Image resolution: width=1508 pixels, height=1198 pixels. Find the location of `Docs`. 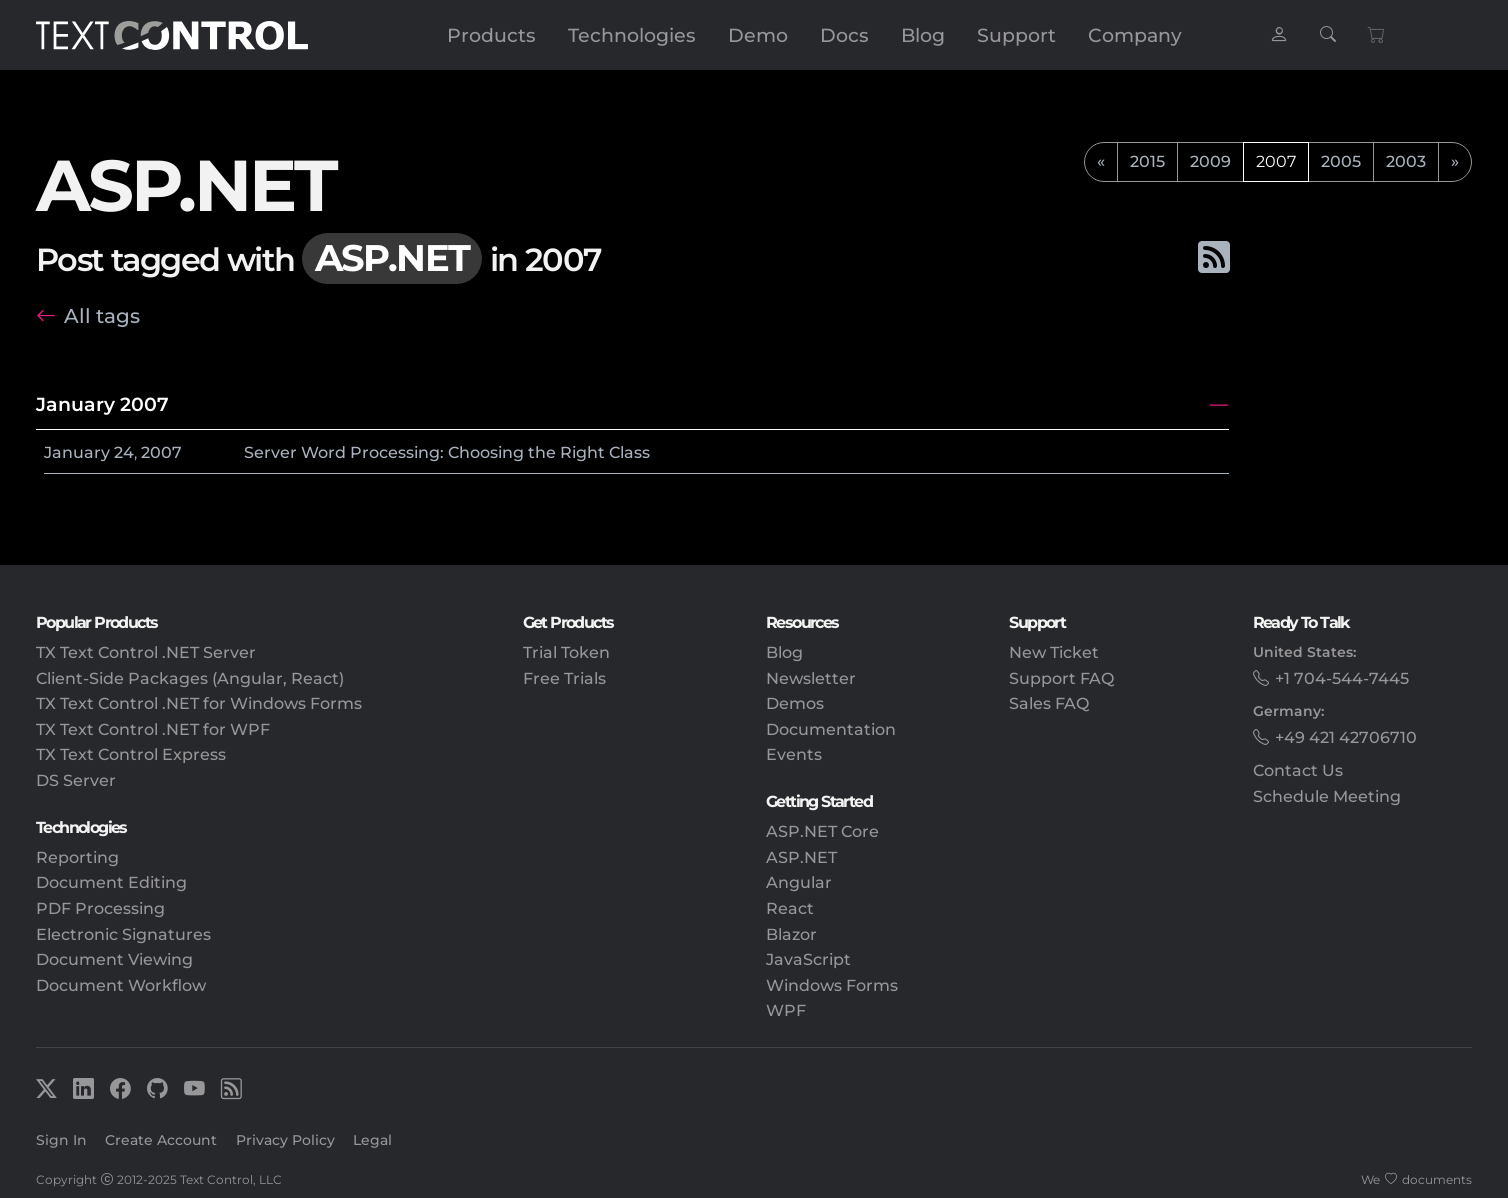

Docs is located at coordinates (844, 35).